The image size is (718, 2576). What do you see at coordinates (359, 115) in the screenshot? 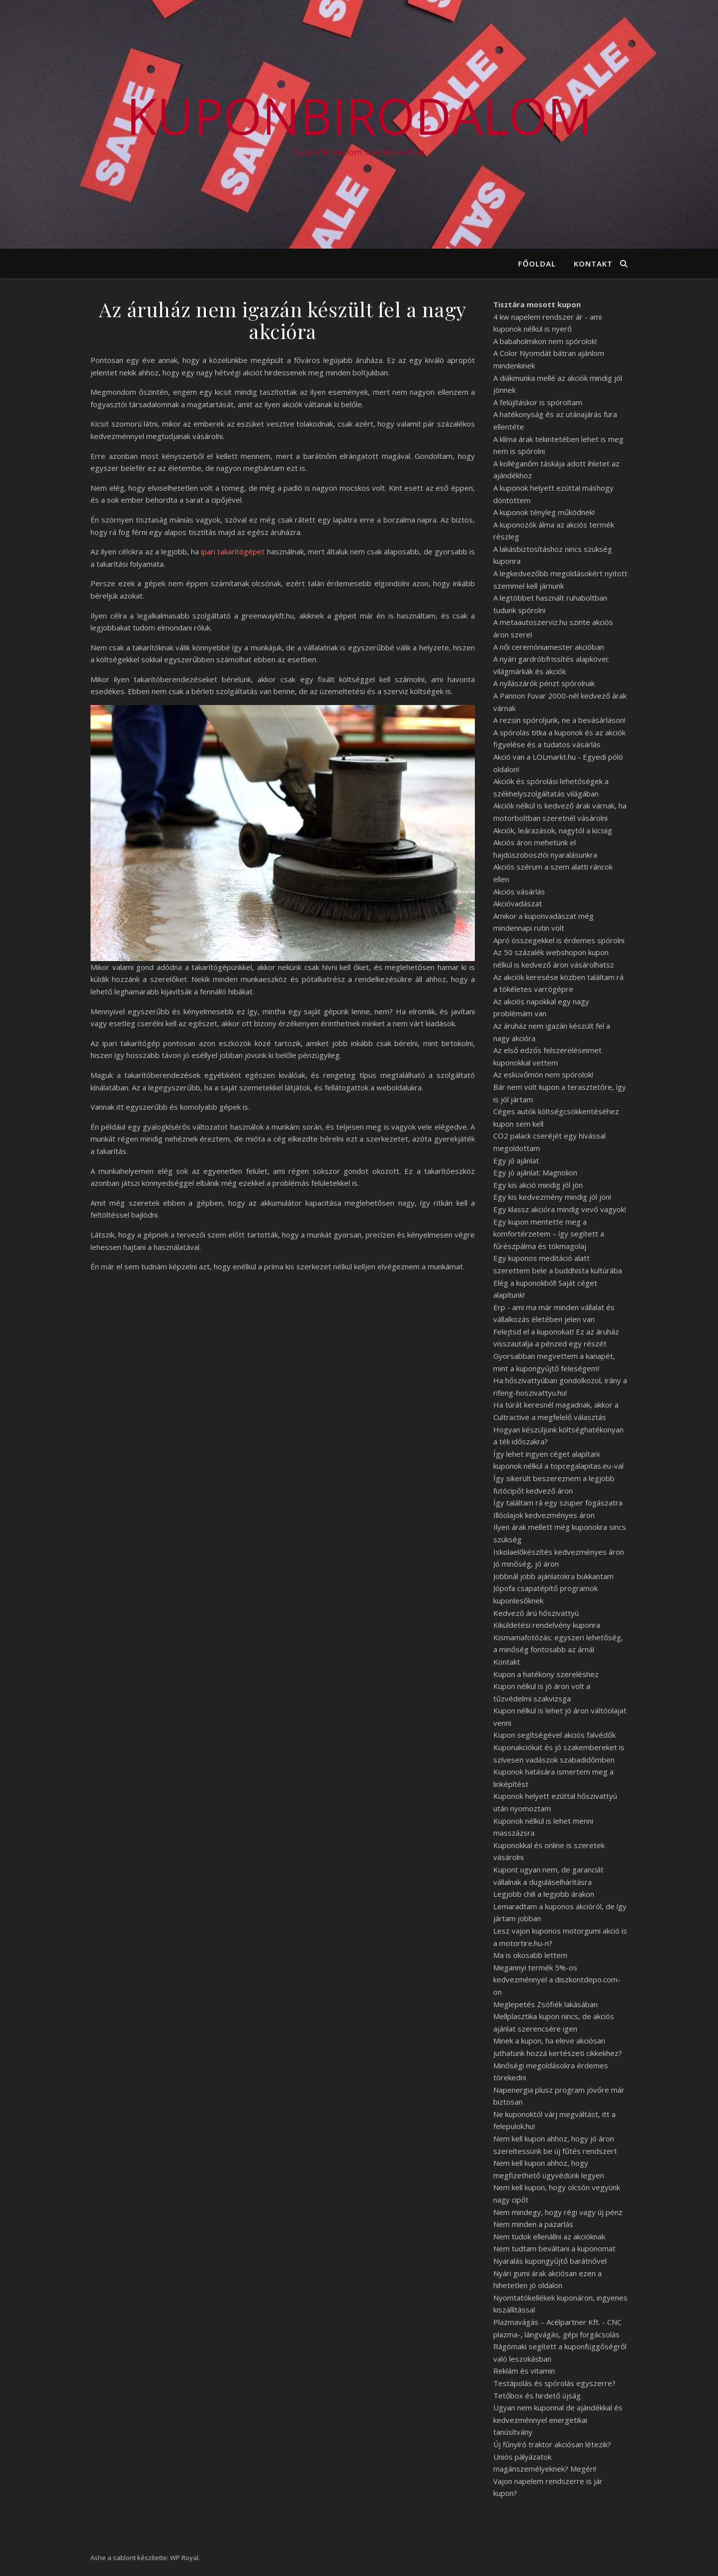
I see `KuponBirodalom` at bounding box center [359, 115].